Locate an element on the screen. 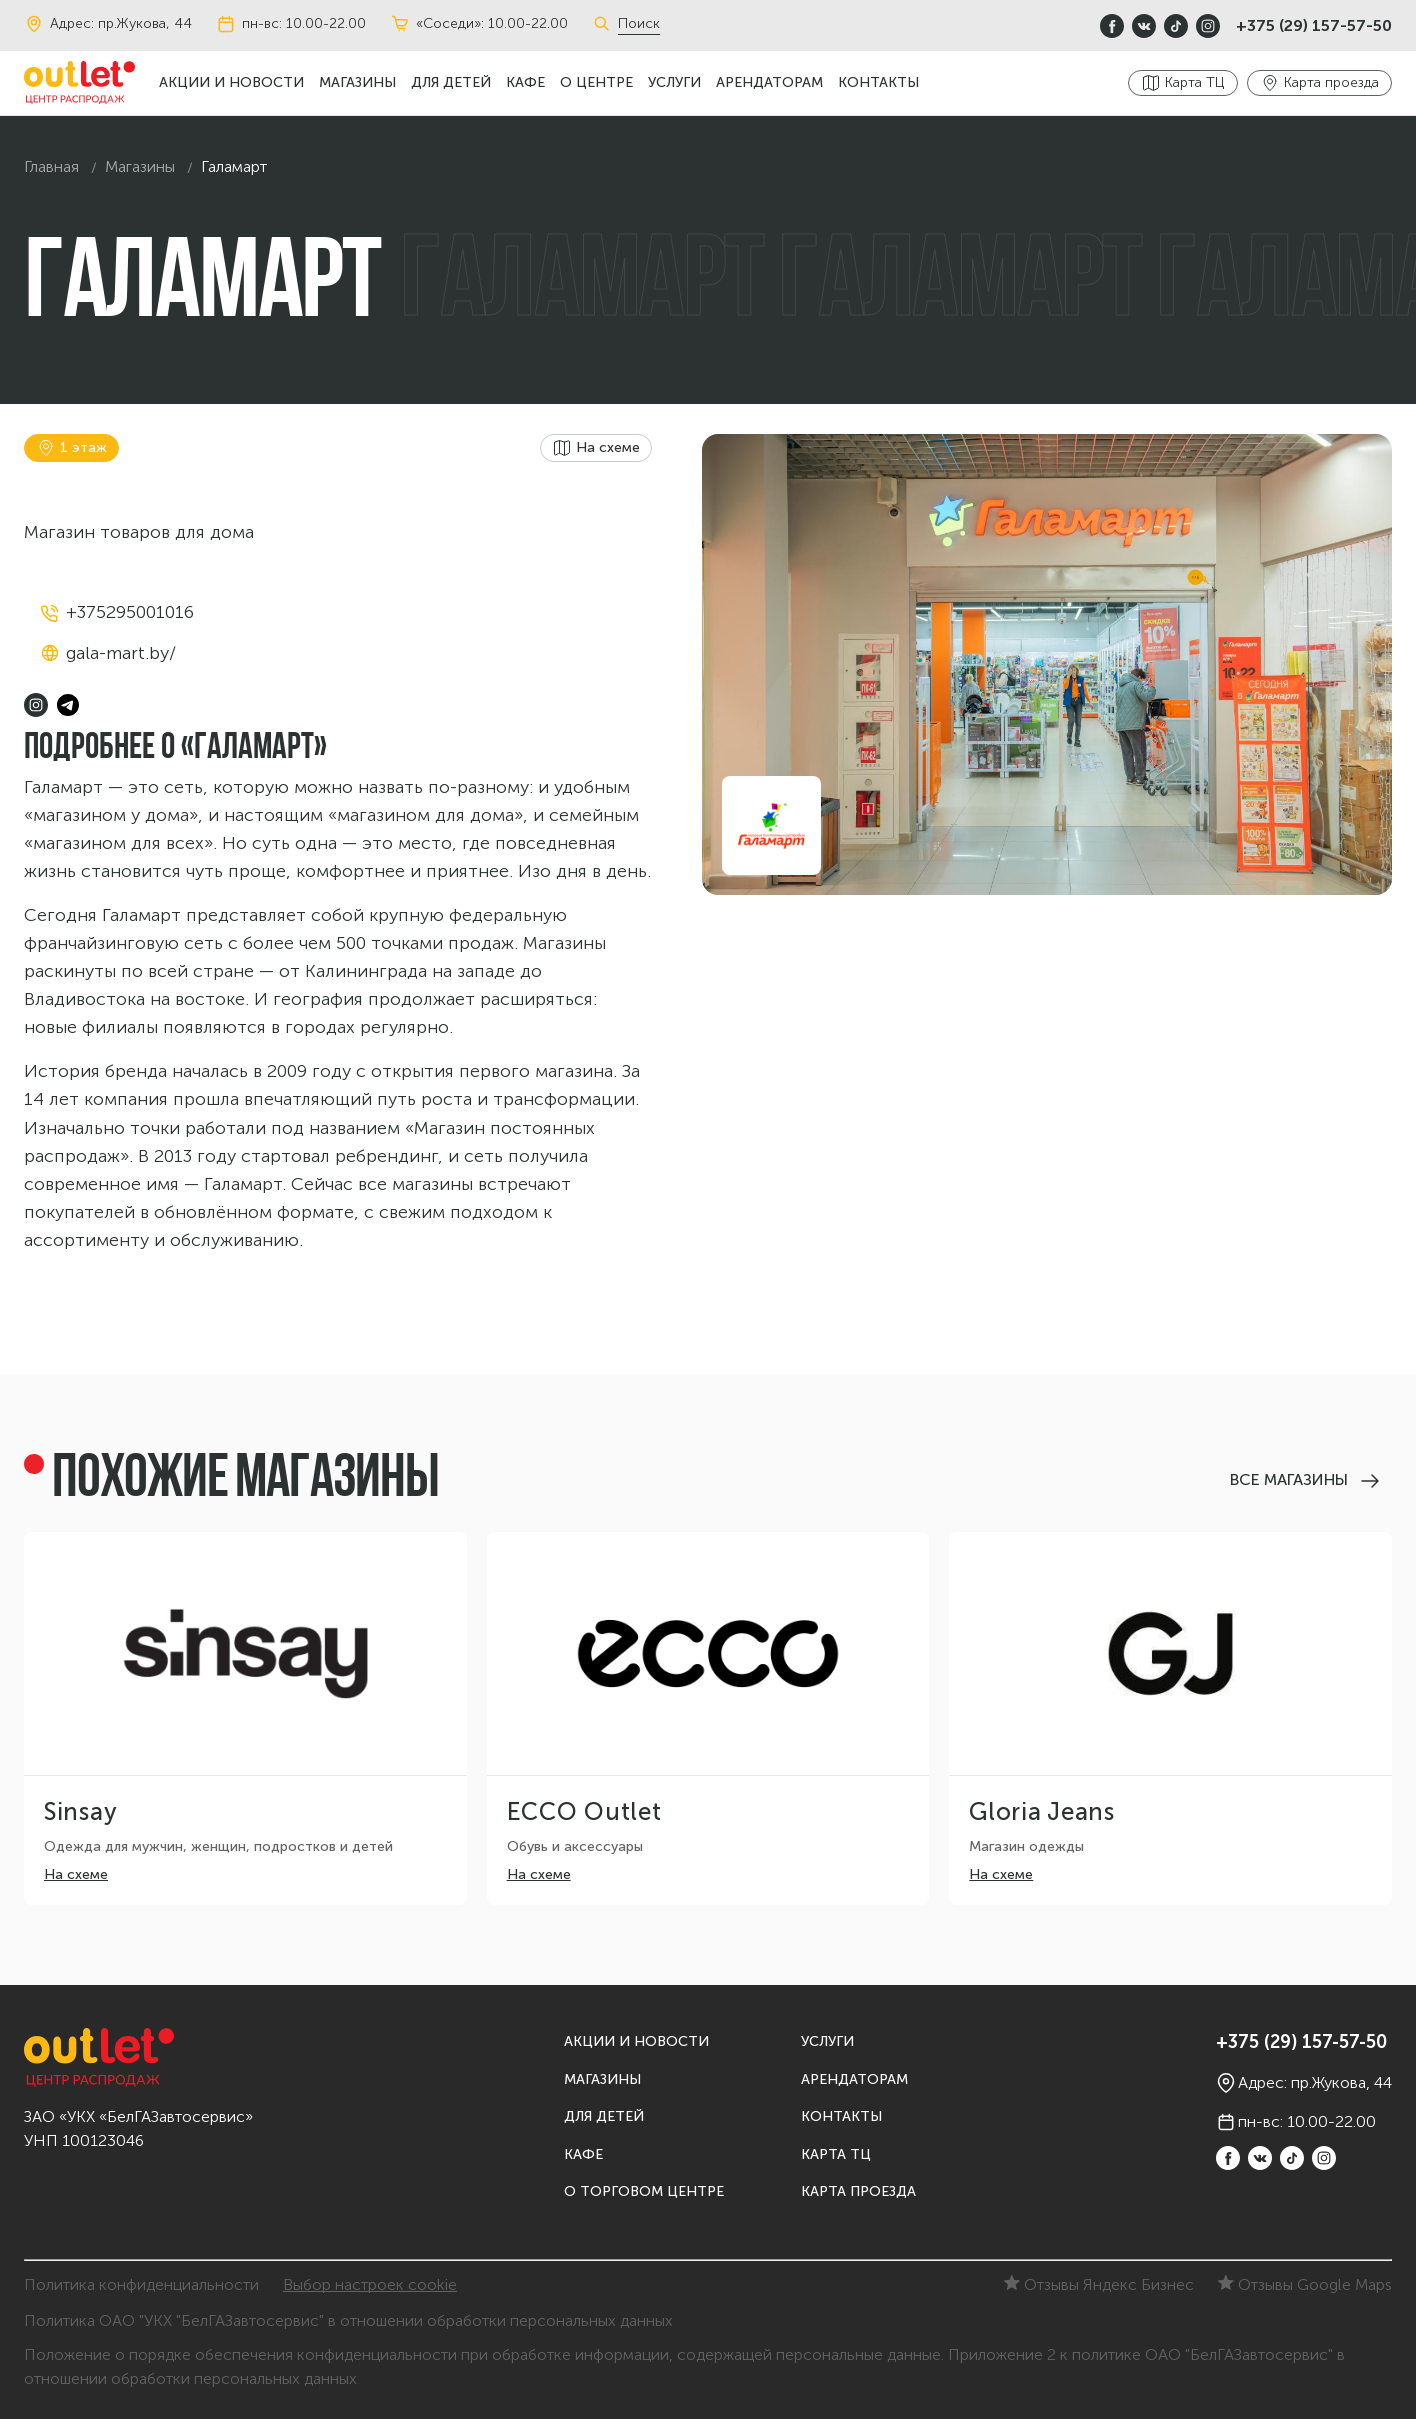  [Facebook] is located at coordinates (1112, 26).